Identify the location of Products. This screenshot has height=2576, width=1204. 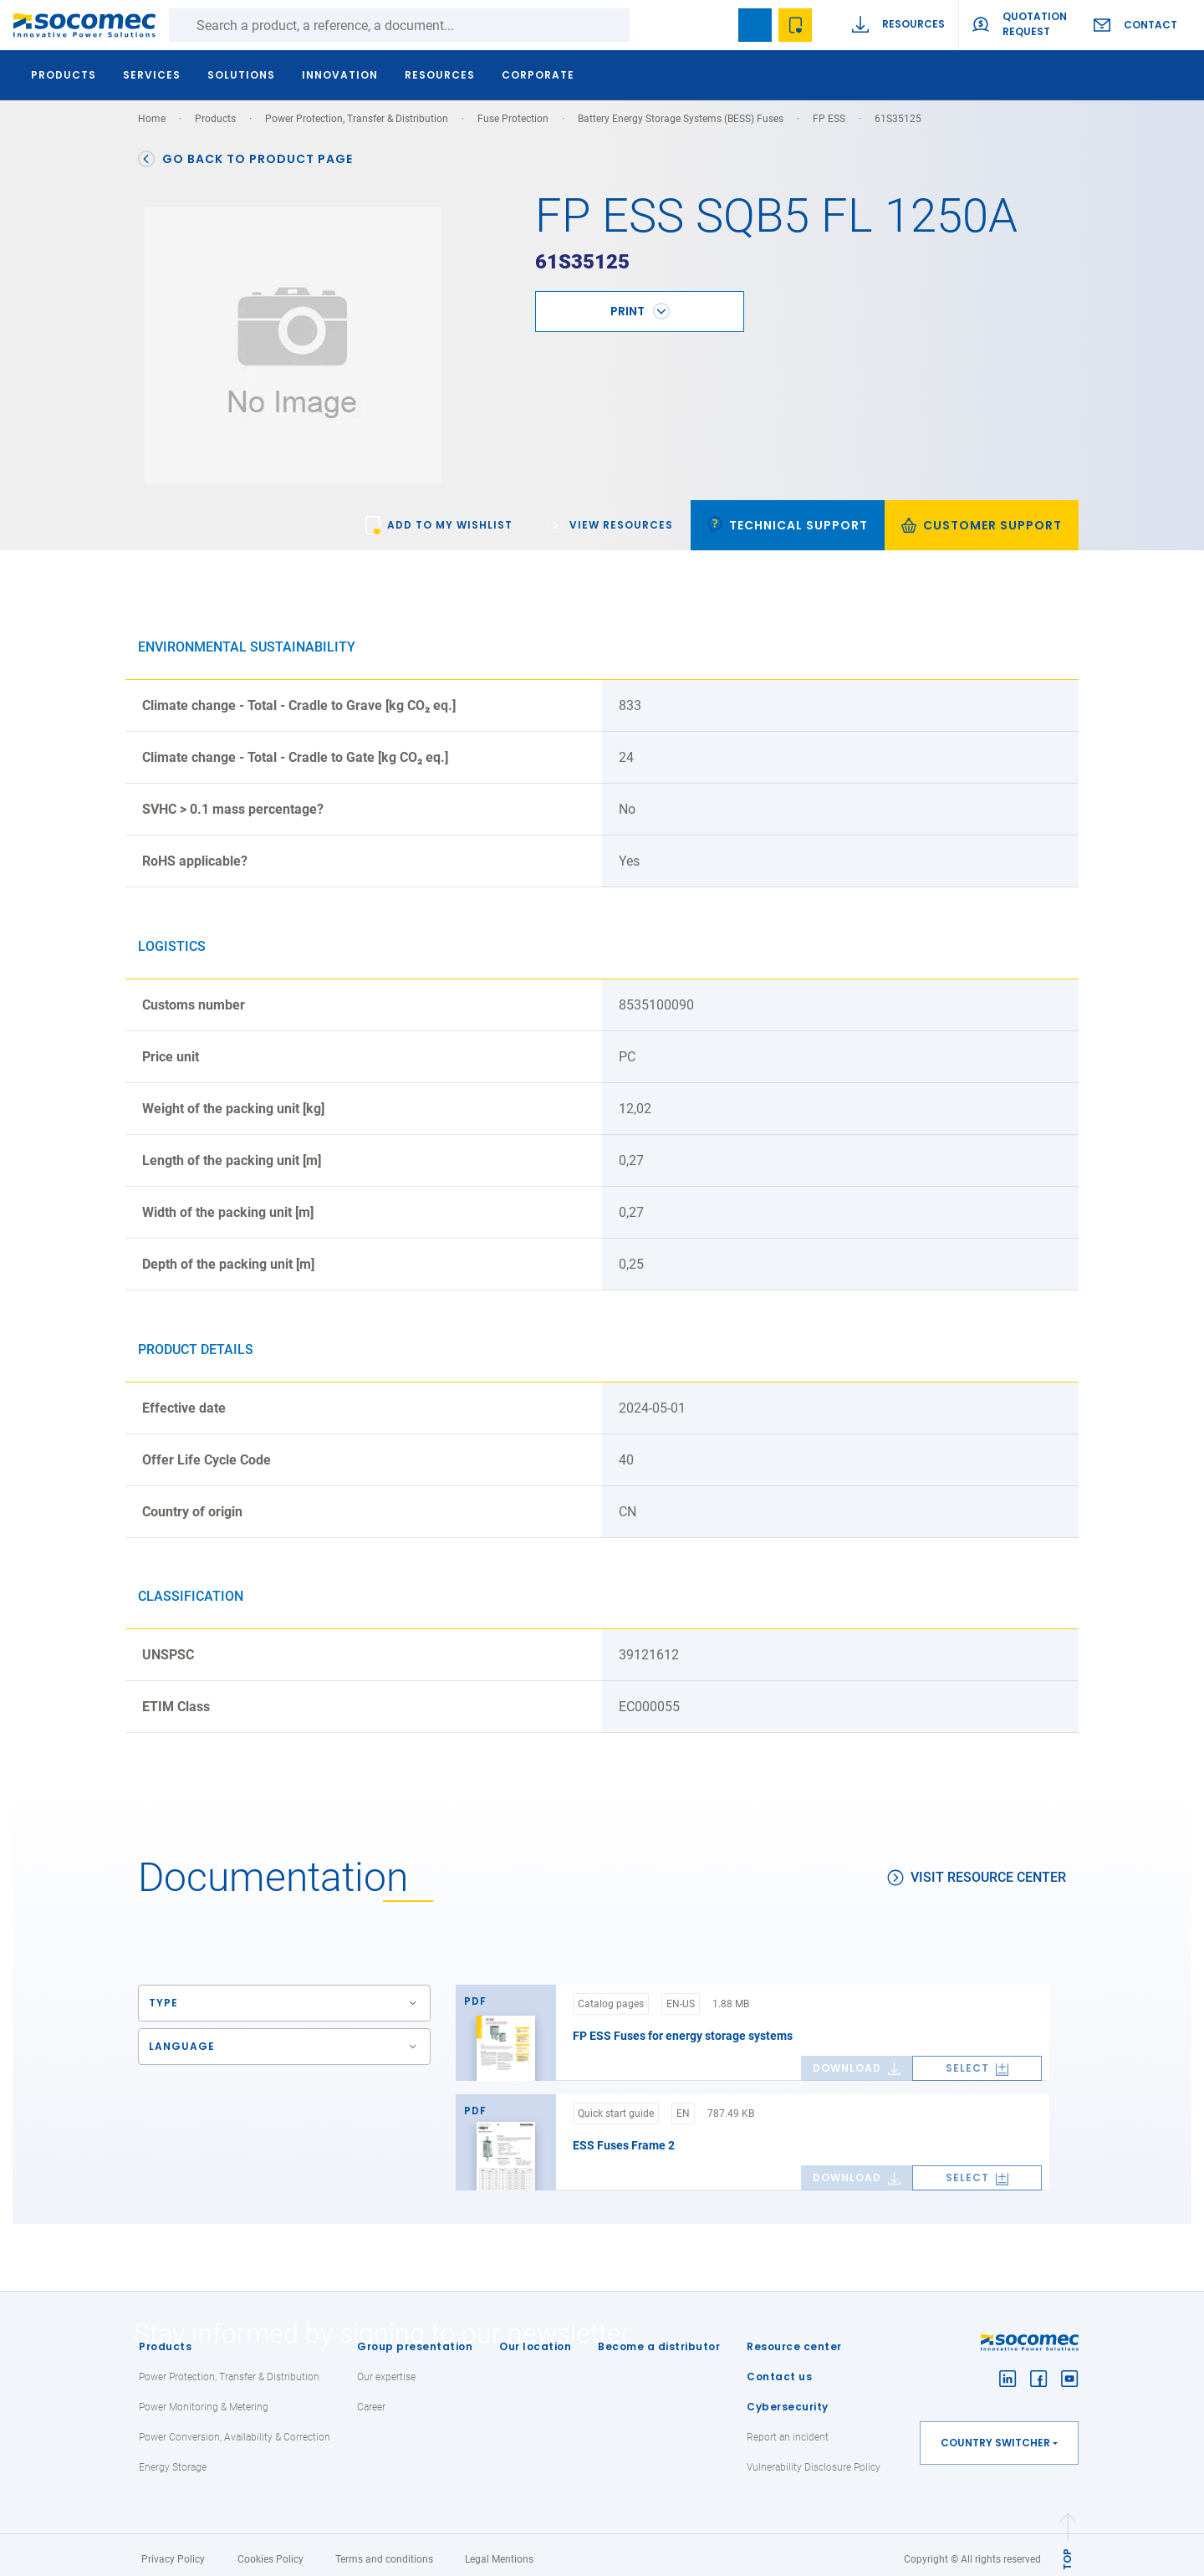
(165, 2337).